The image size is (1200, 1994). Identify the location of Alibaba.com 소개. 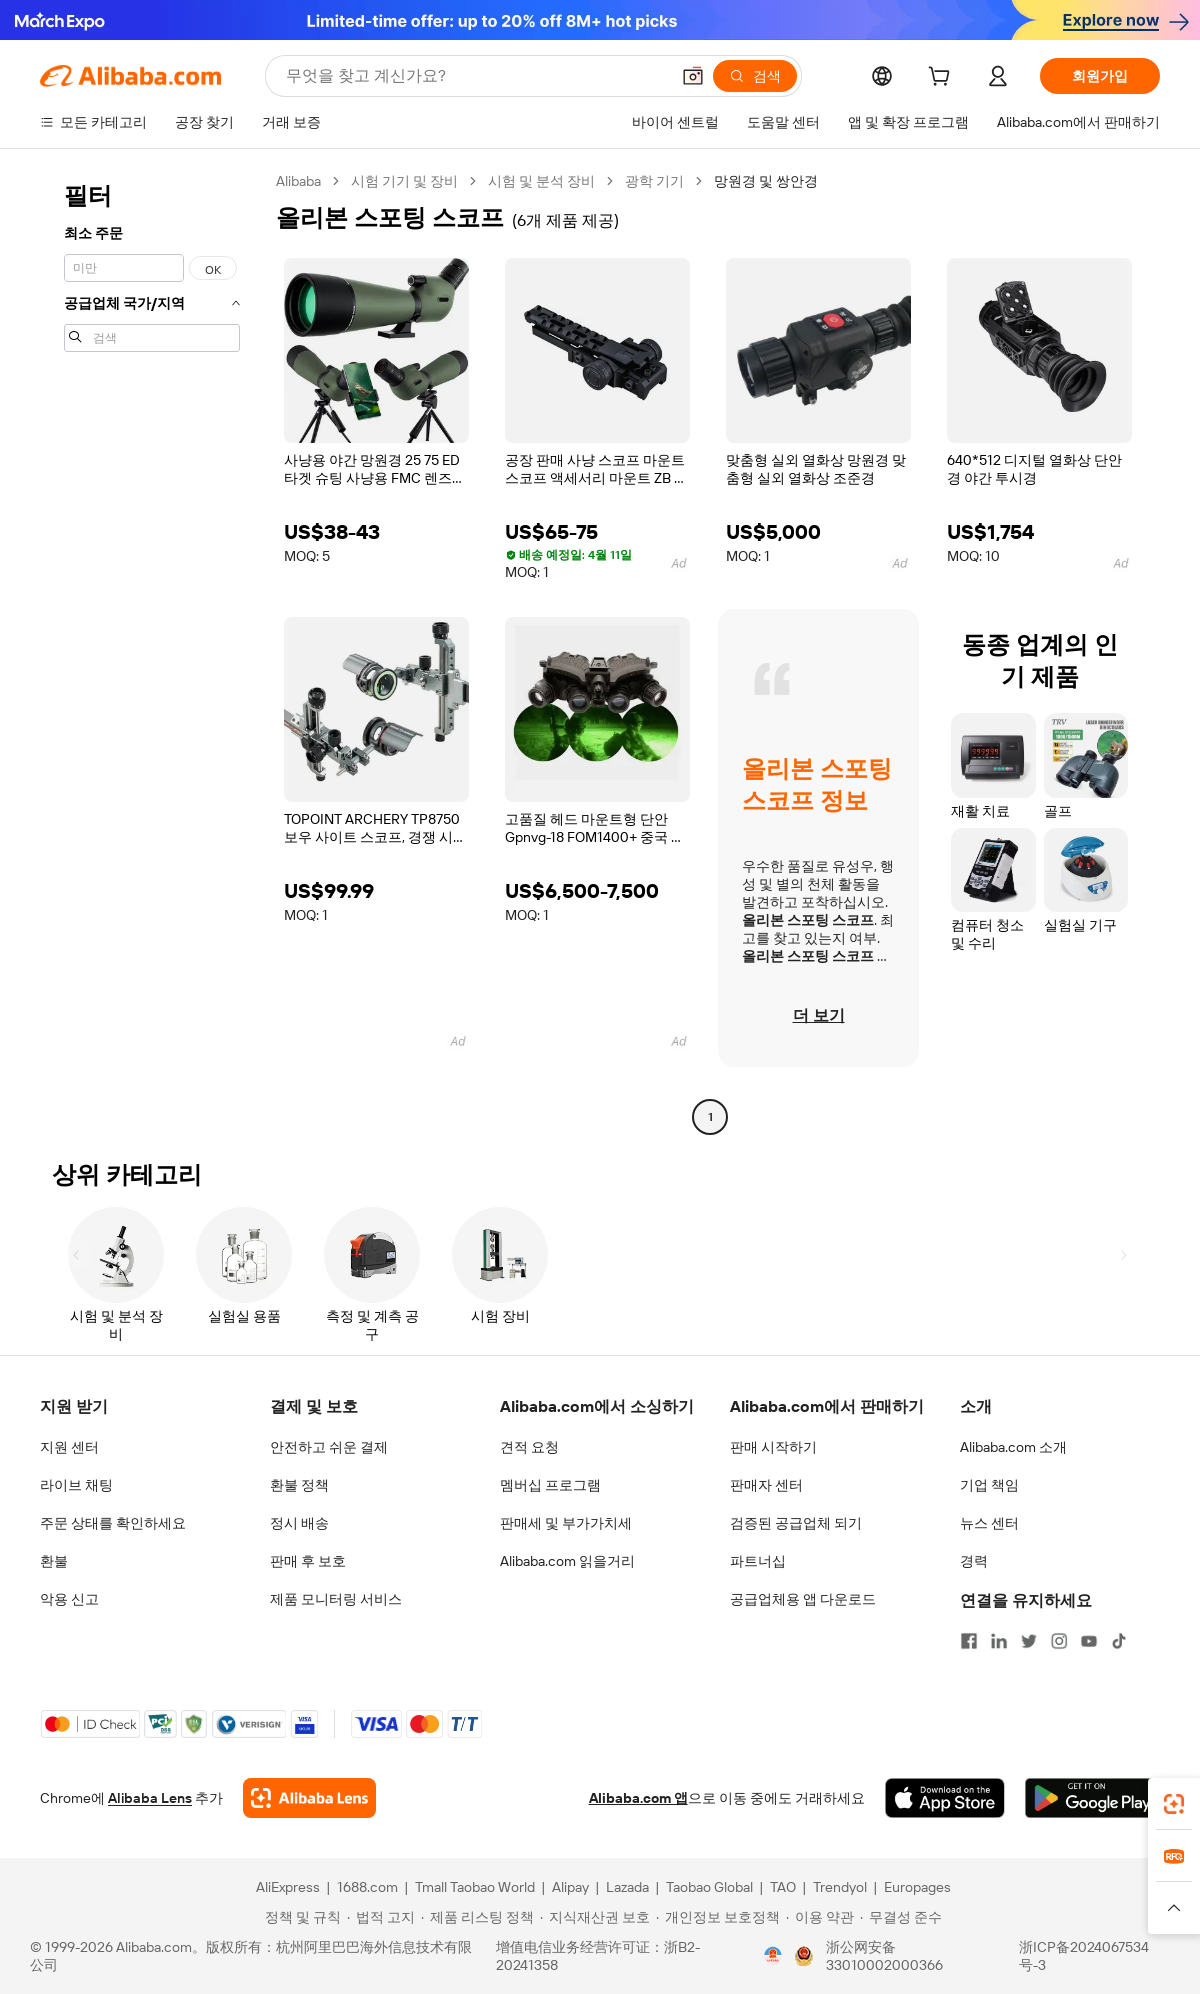
(1013, 1447).